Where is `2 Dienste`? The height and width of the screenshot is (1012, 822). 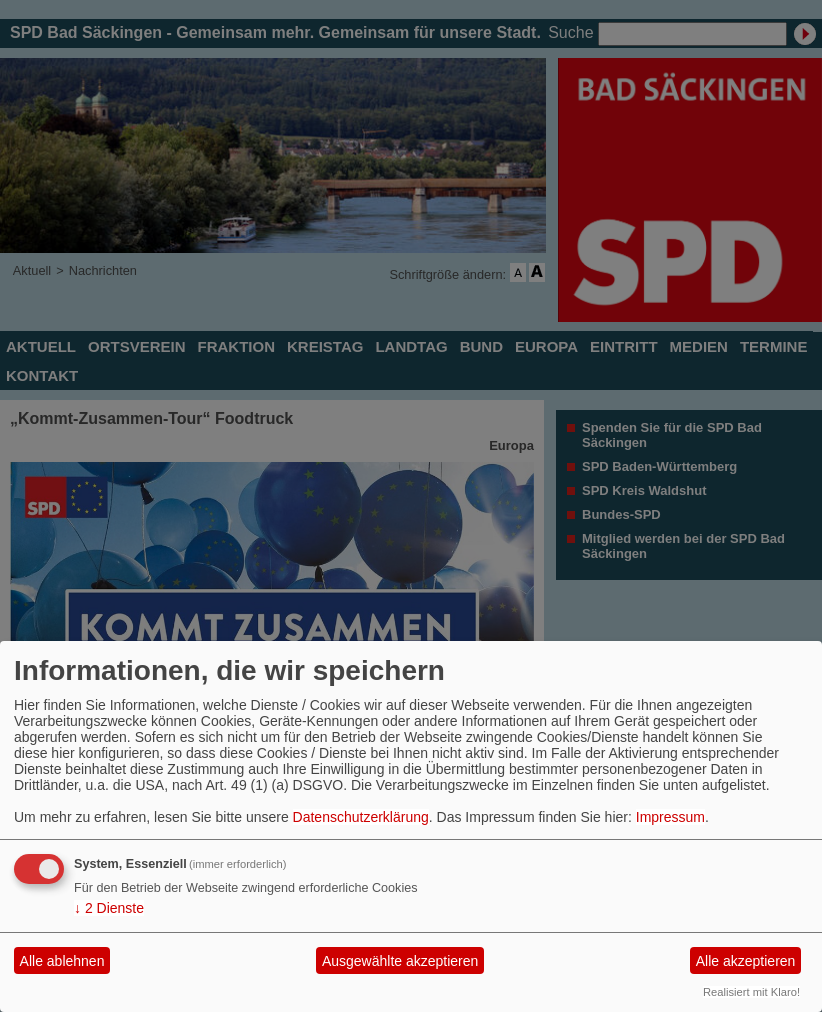 2 Dienste is located at coordinates (109, 908).